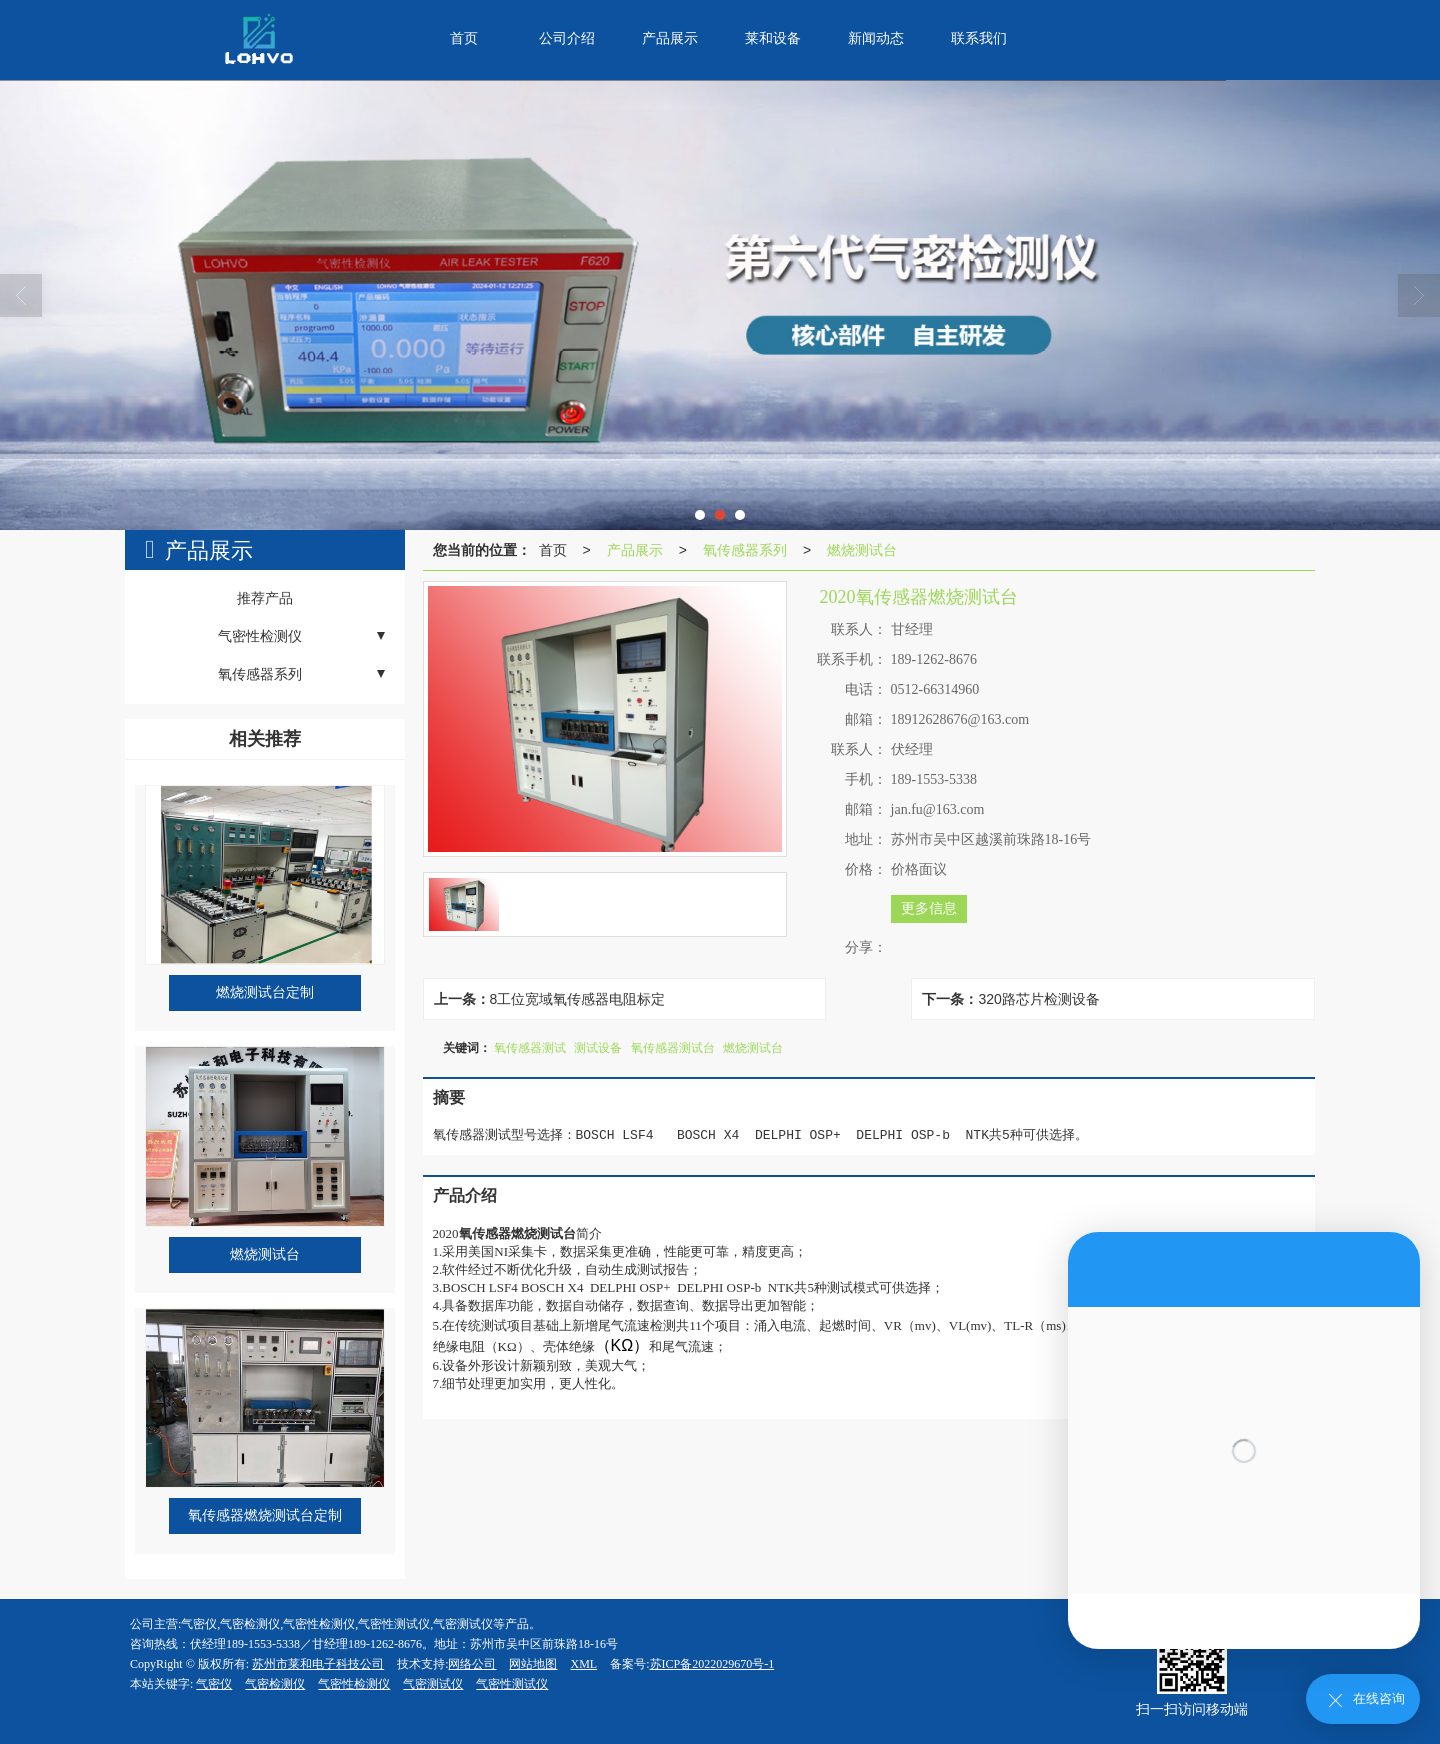 The height and width of the screenshot is (1744, 1440). What do you see at coordinates (553, 550) in the screenshot?
I see `首页` at bounding box center [553, 550].